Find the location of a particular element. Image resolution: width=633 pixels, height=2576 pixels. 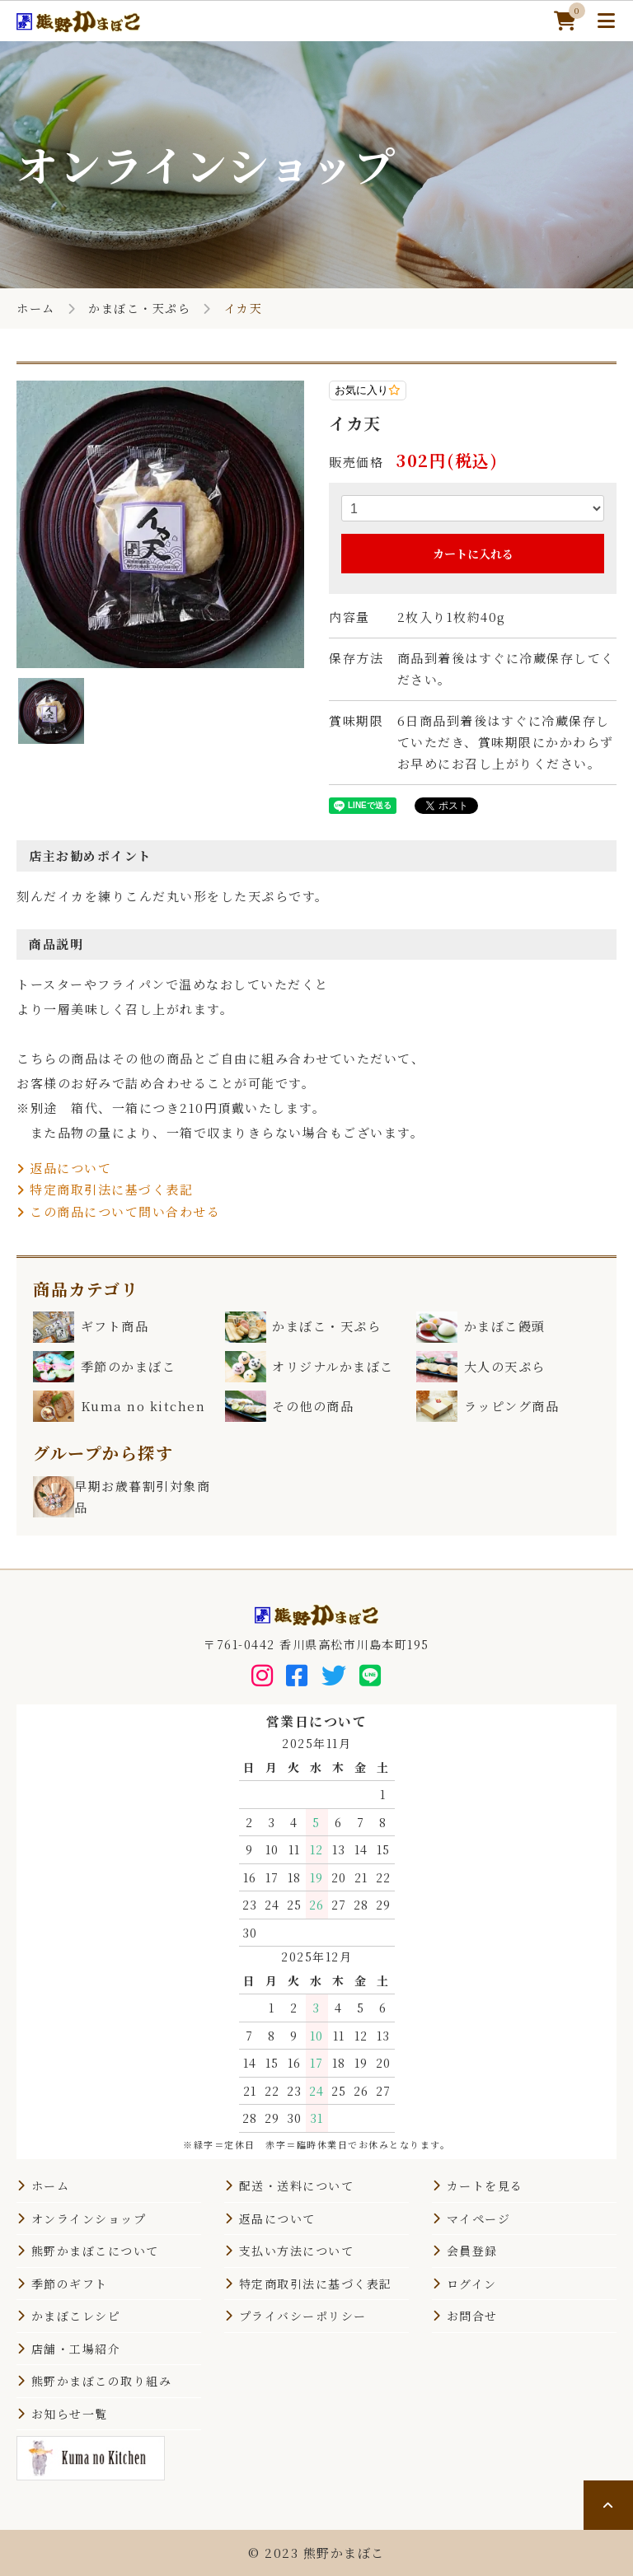

特定商取引法に基づく表記 is located at coordinates (104, 1189).